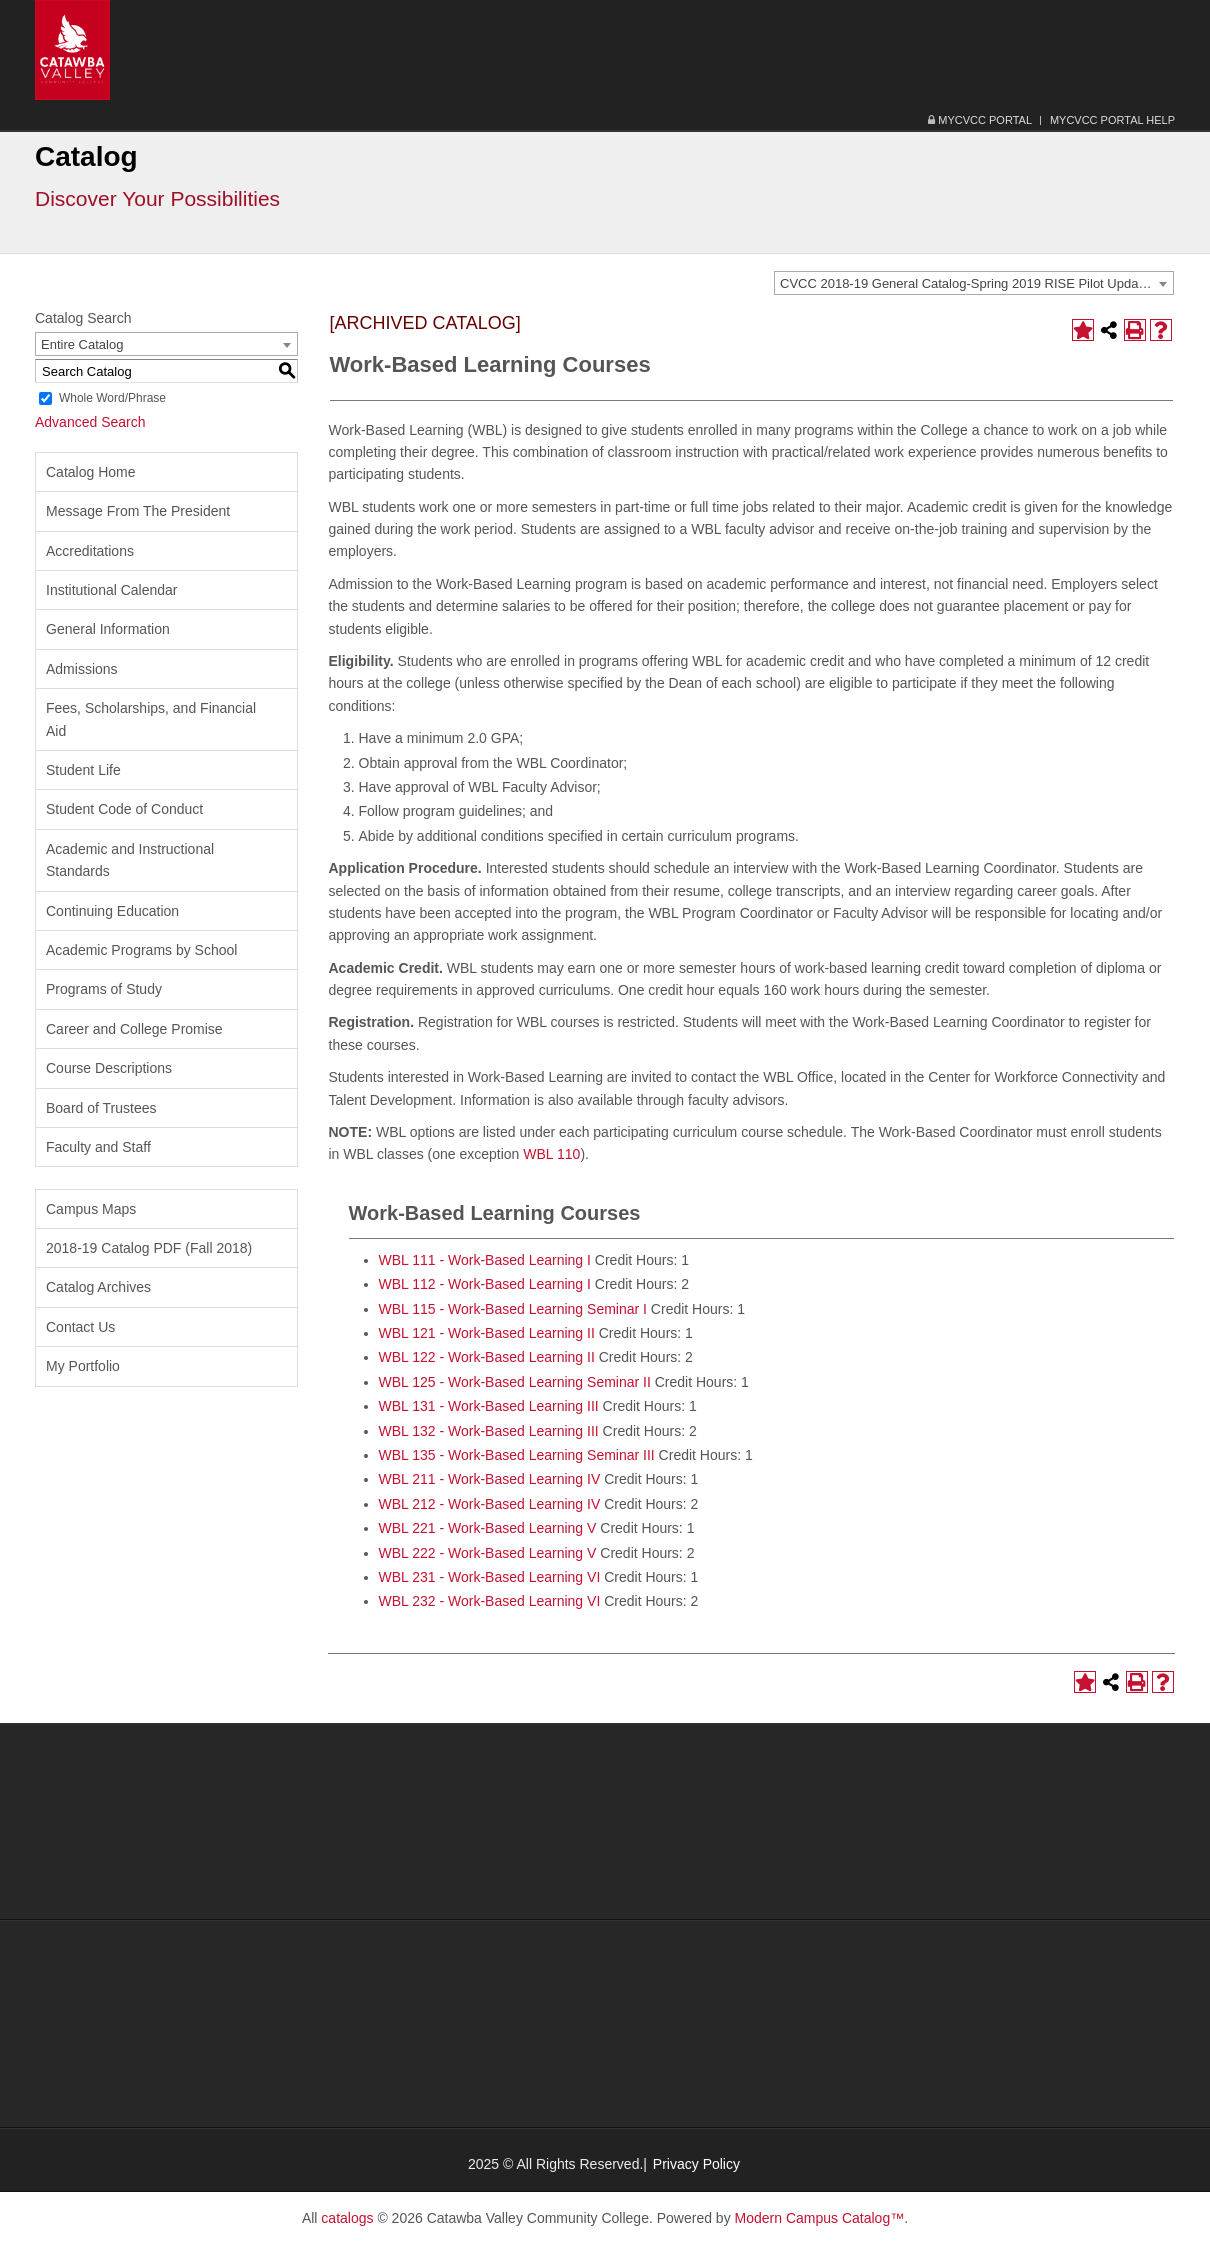 The height and width of the screenshot is (2244, 1210). What do you see at coordinates (112, 590) in the screenshot?
I see `Institutional Calendar` at bounding box center [112, 590].